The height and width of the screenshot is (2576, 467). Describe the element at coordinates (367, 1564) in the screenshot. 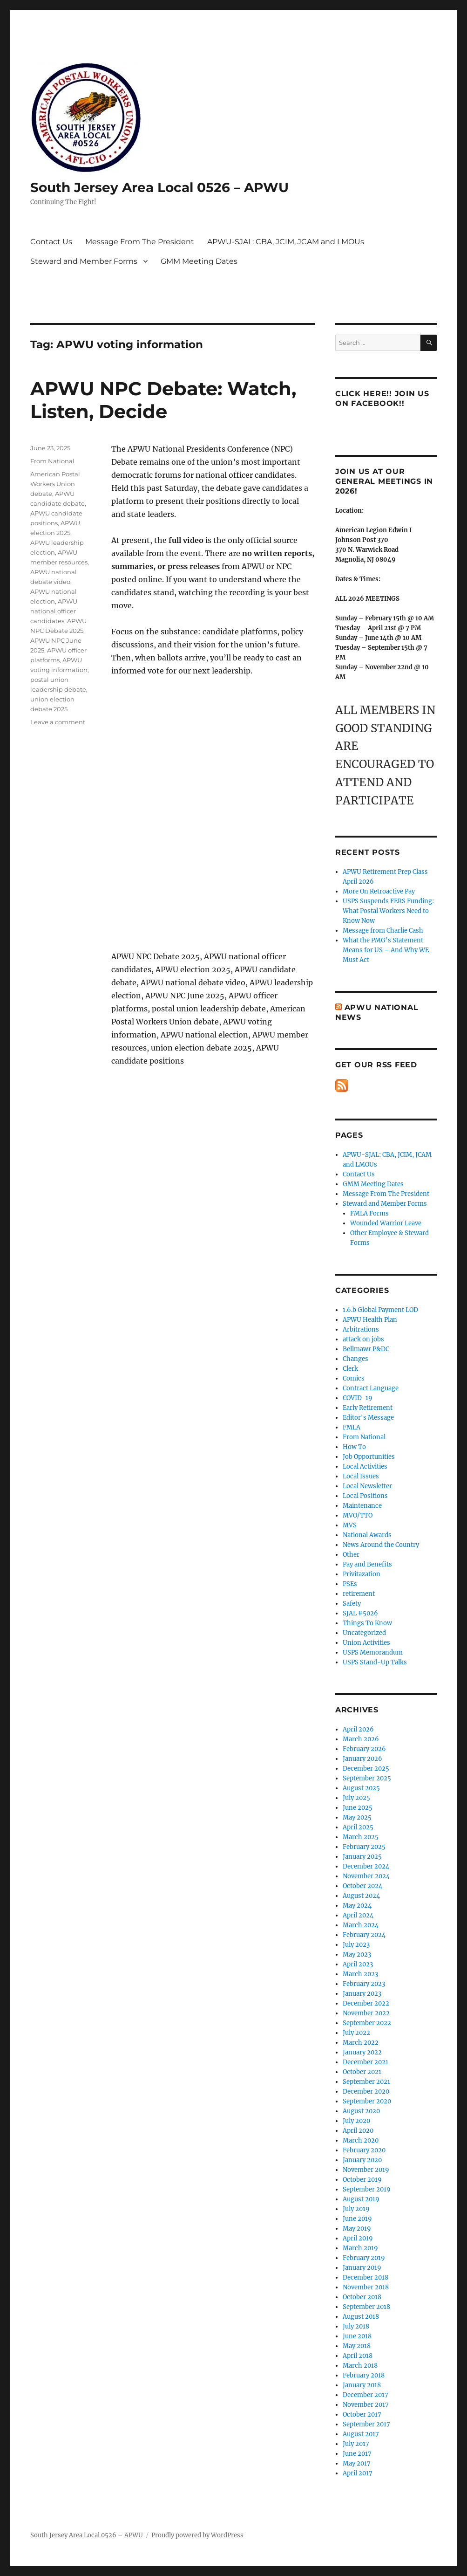

I see `Pay and Benefits` at that location.